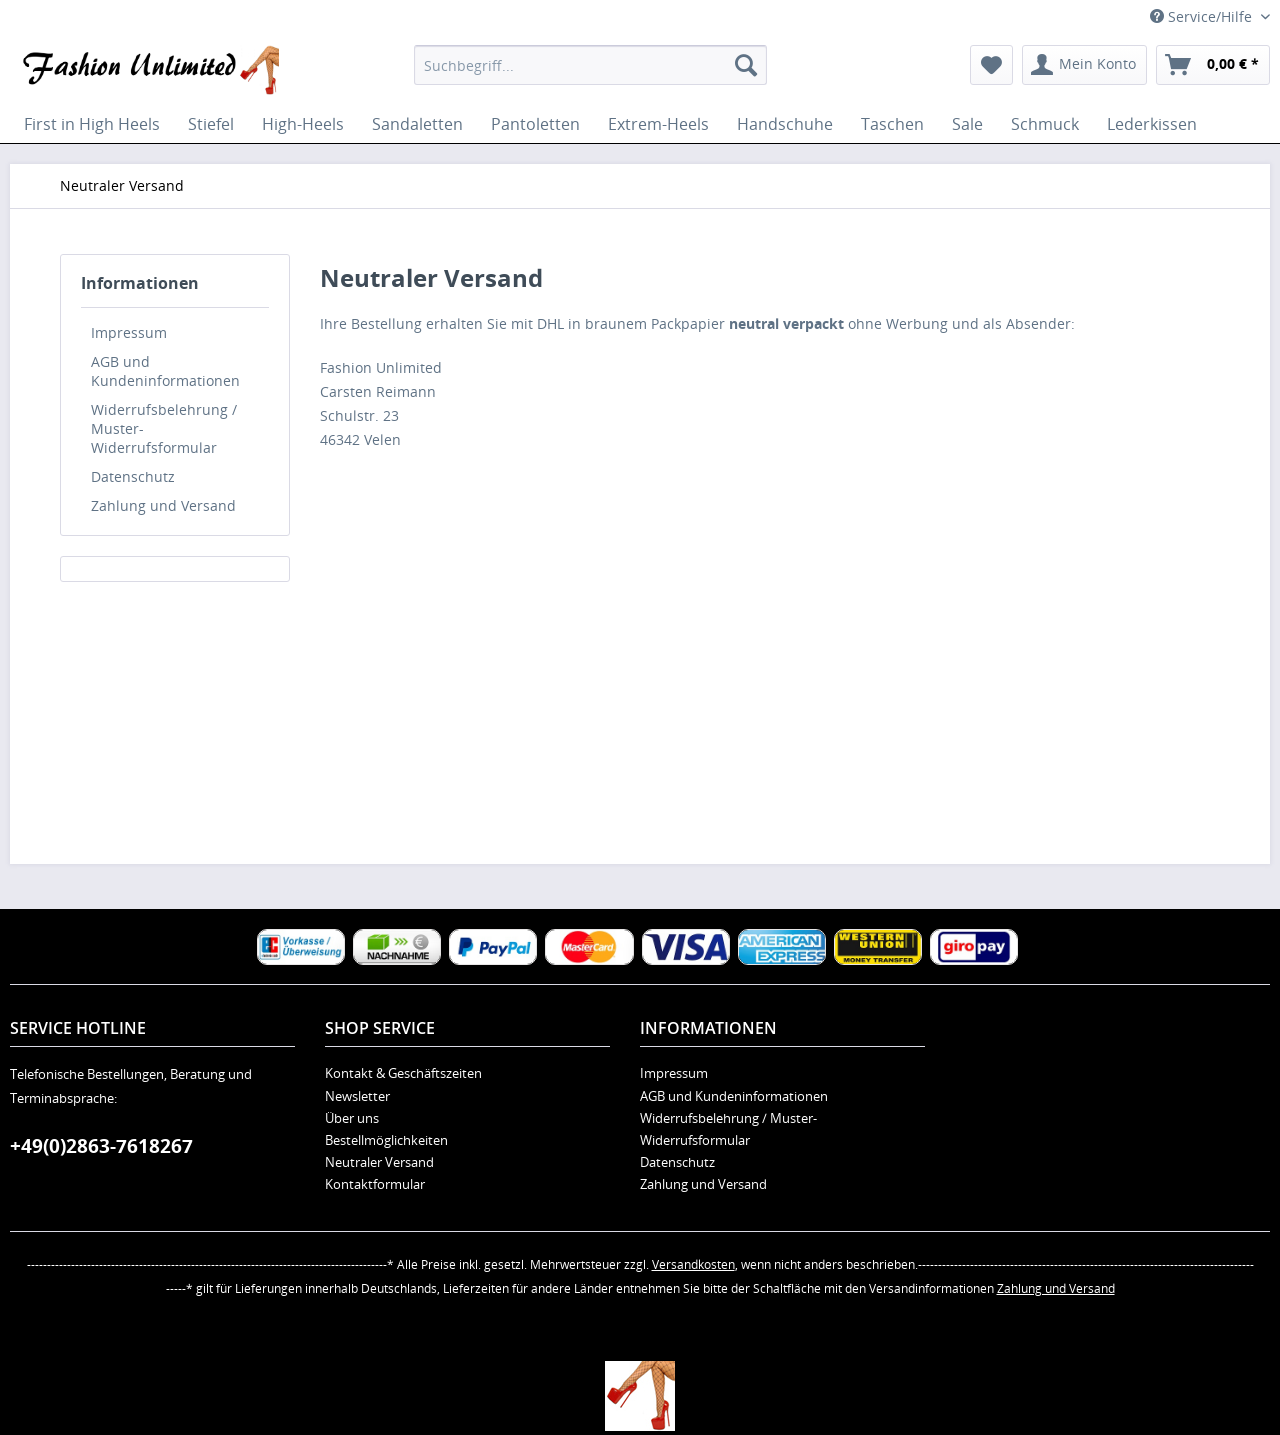 This screenshot has height=1435, width=1280. I want to click on Datenschutz, so click(133, 476).